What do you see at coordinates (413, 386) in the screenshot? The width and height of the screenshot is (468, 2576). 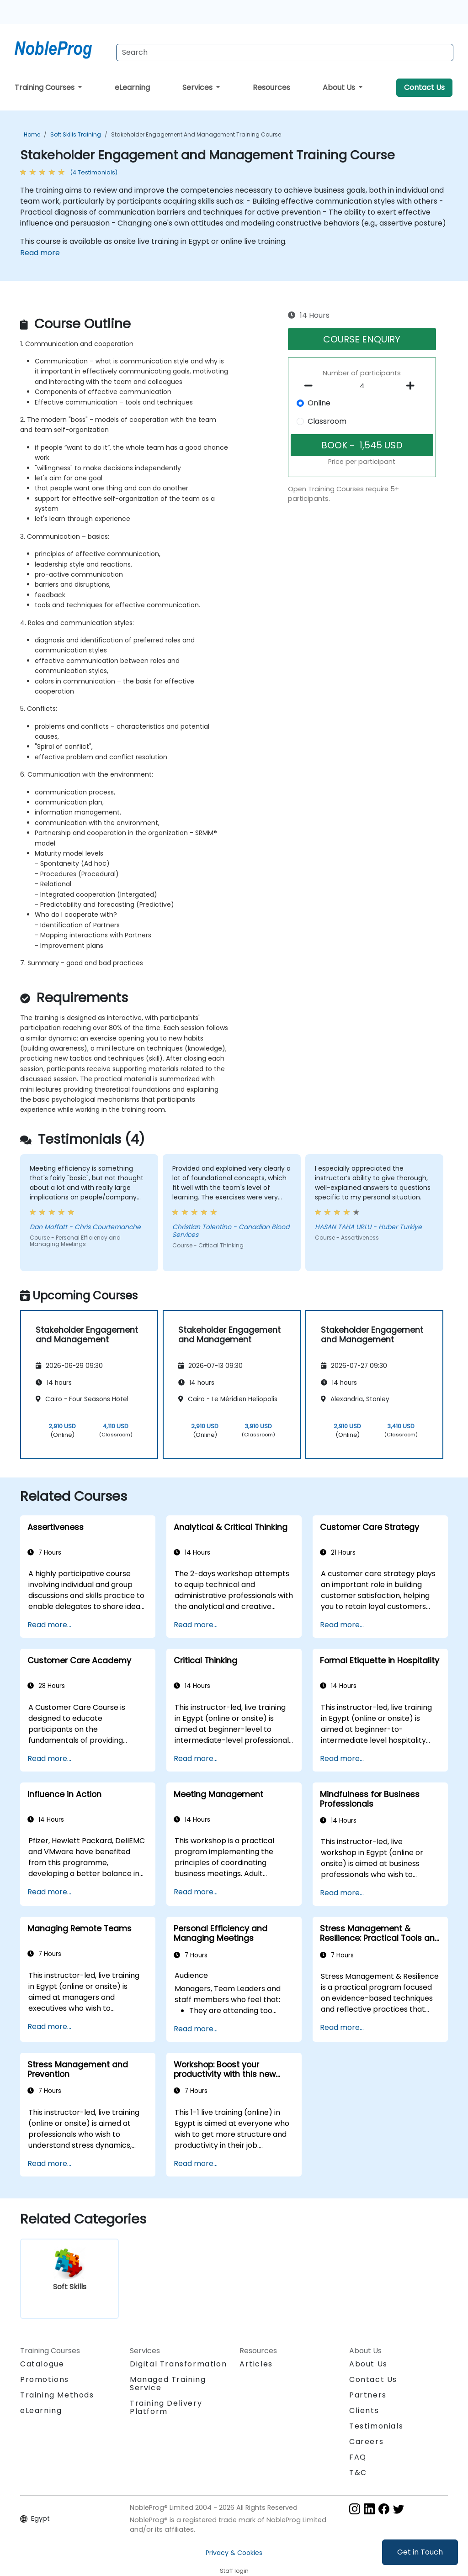 I see `[number of participants add]` at bounding box center [413, 386].